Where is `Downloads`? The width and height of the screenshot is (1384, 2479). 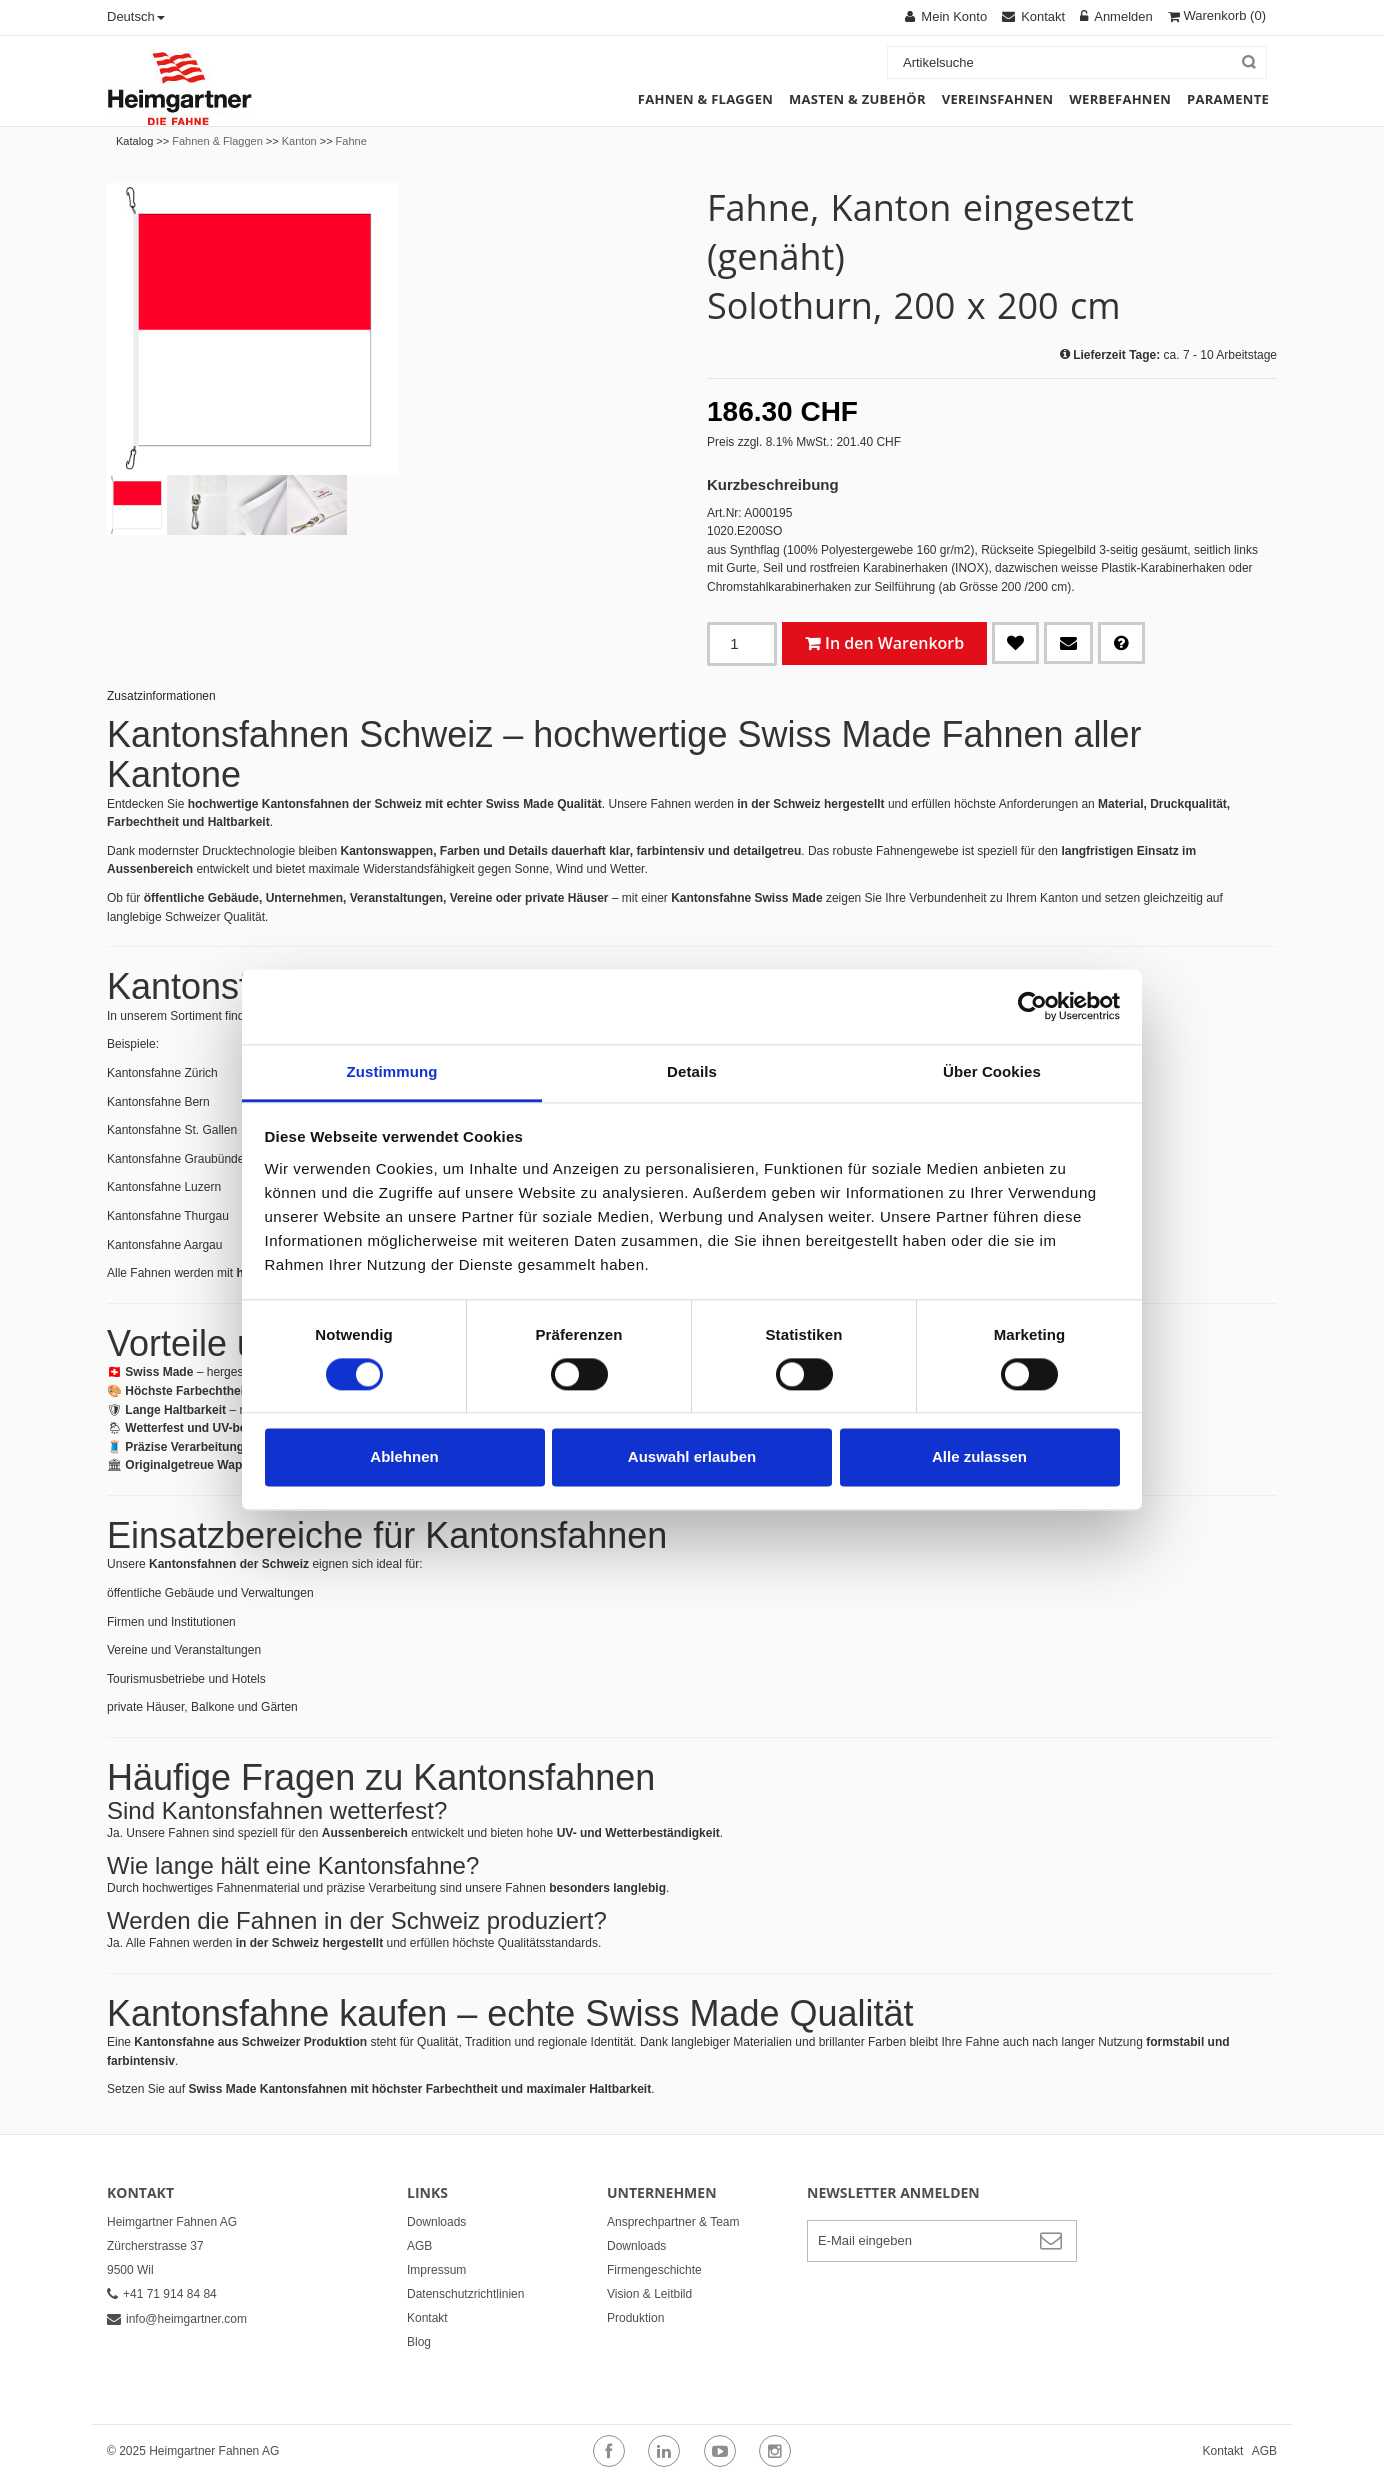 Downloads is located at coordinates (436, 2222).